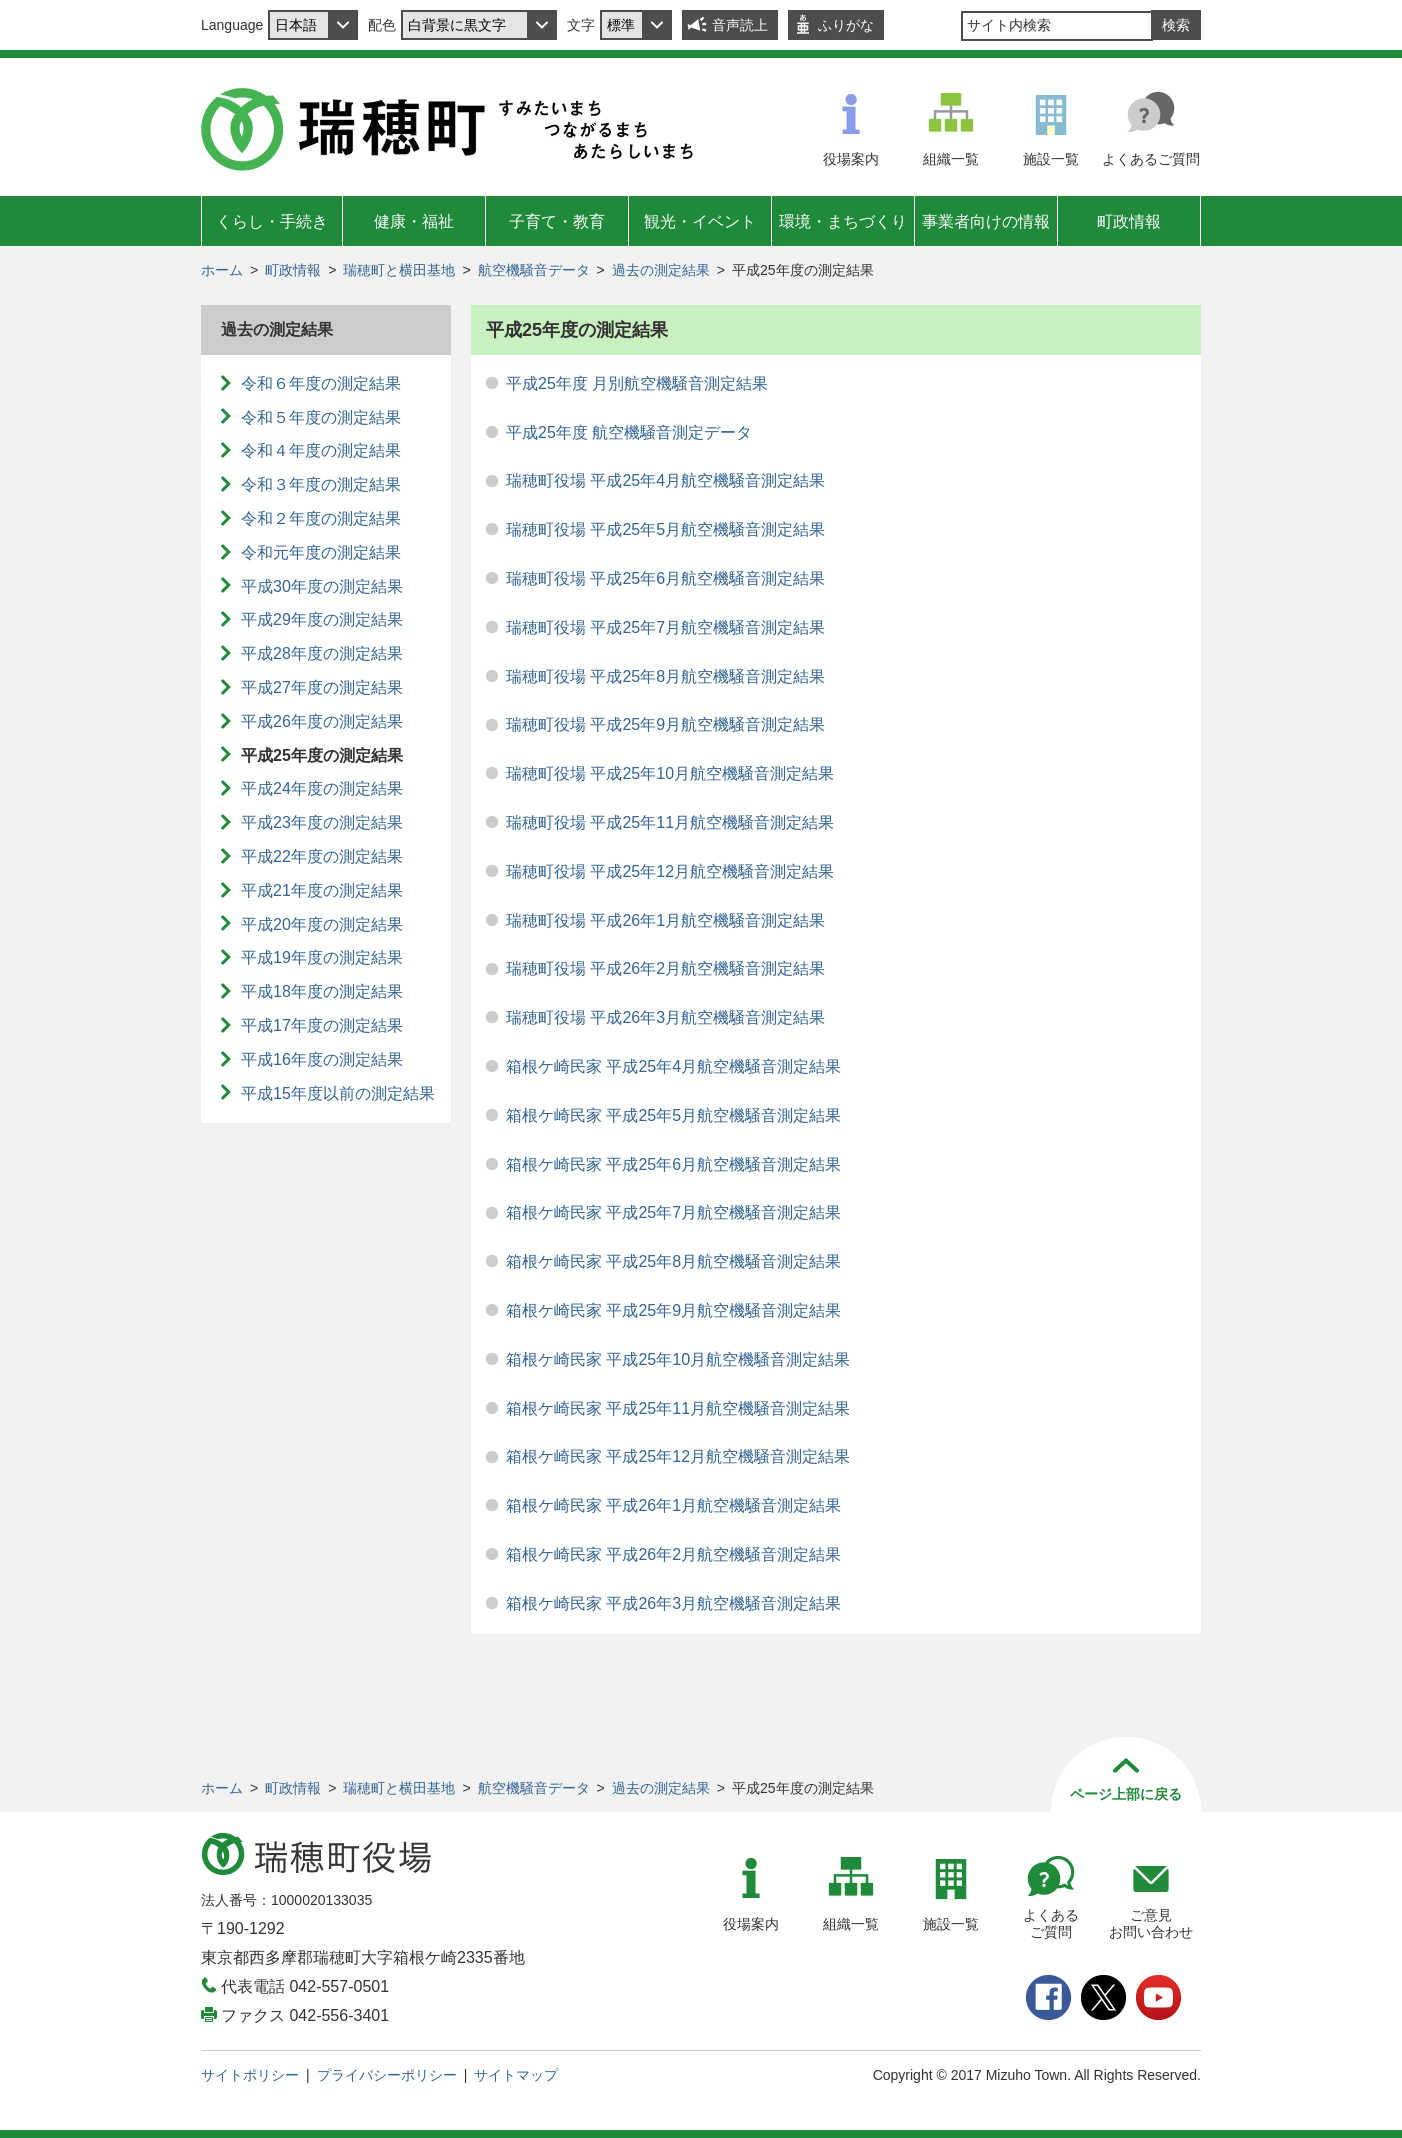  What do you see at coordinates (1151, 159) in the screenshot?
I see `よくあるご質問` at bounding box center [1151, 159].